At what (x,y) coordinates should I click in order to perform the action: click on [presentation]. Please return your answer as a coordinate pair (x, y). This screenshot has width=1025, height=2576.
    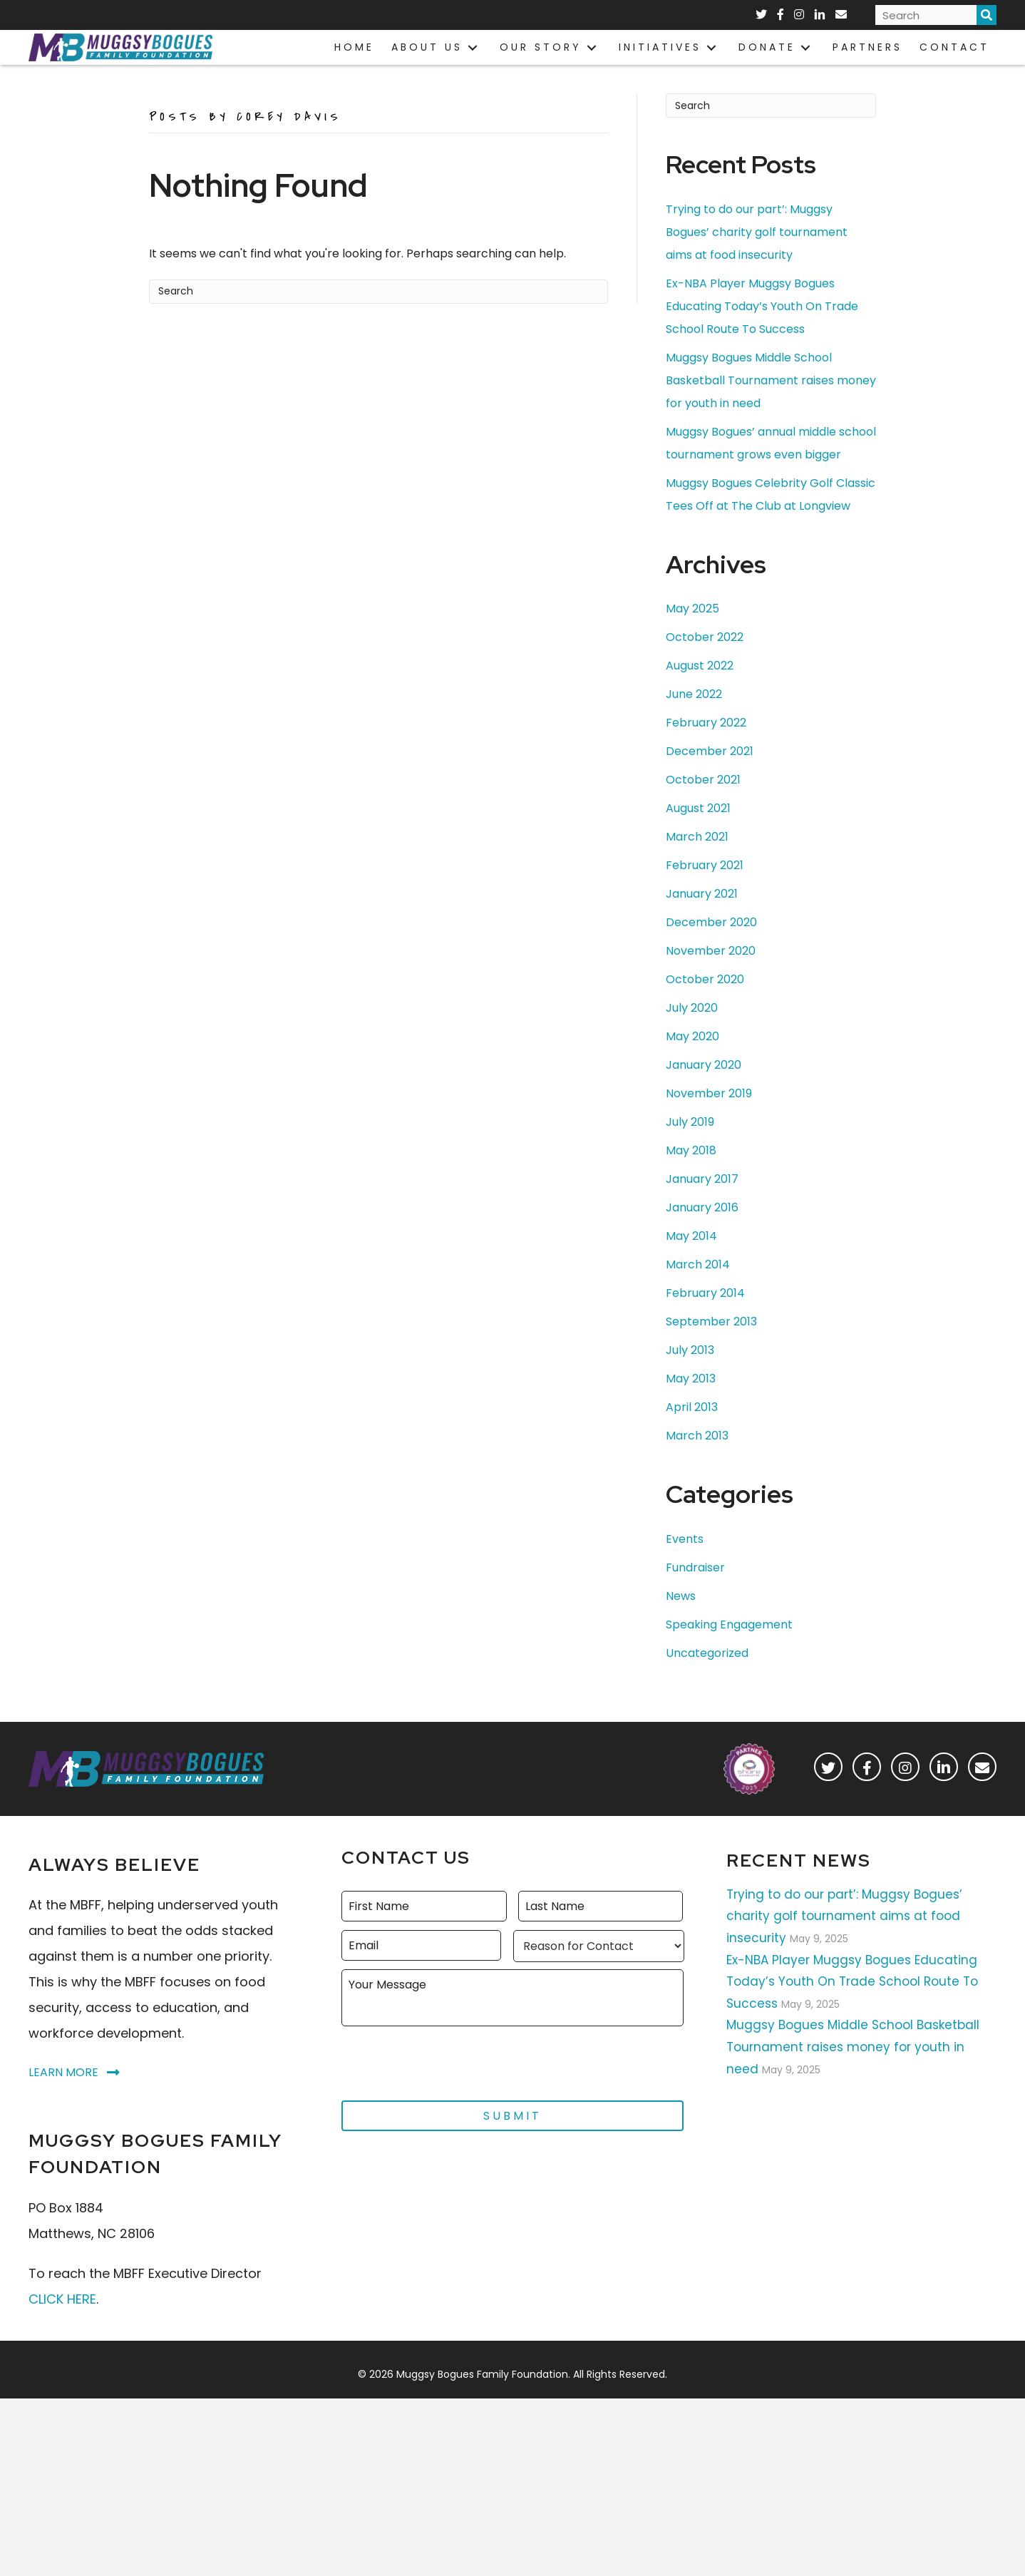
    Looking at the image, I should click on (449, 2081).